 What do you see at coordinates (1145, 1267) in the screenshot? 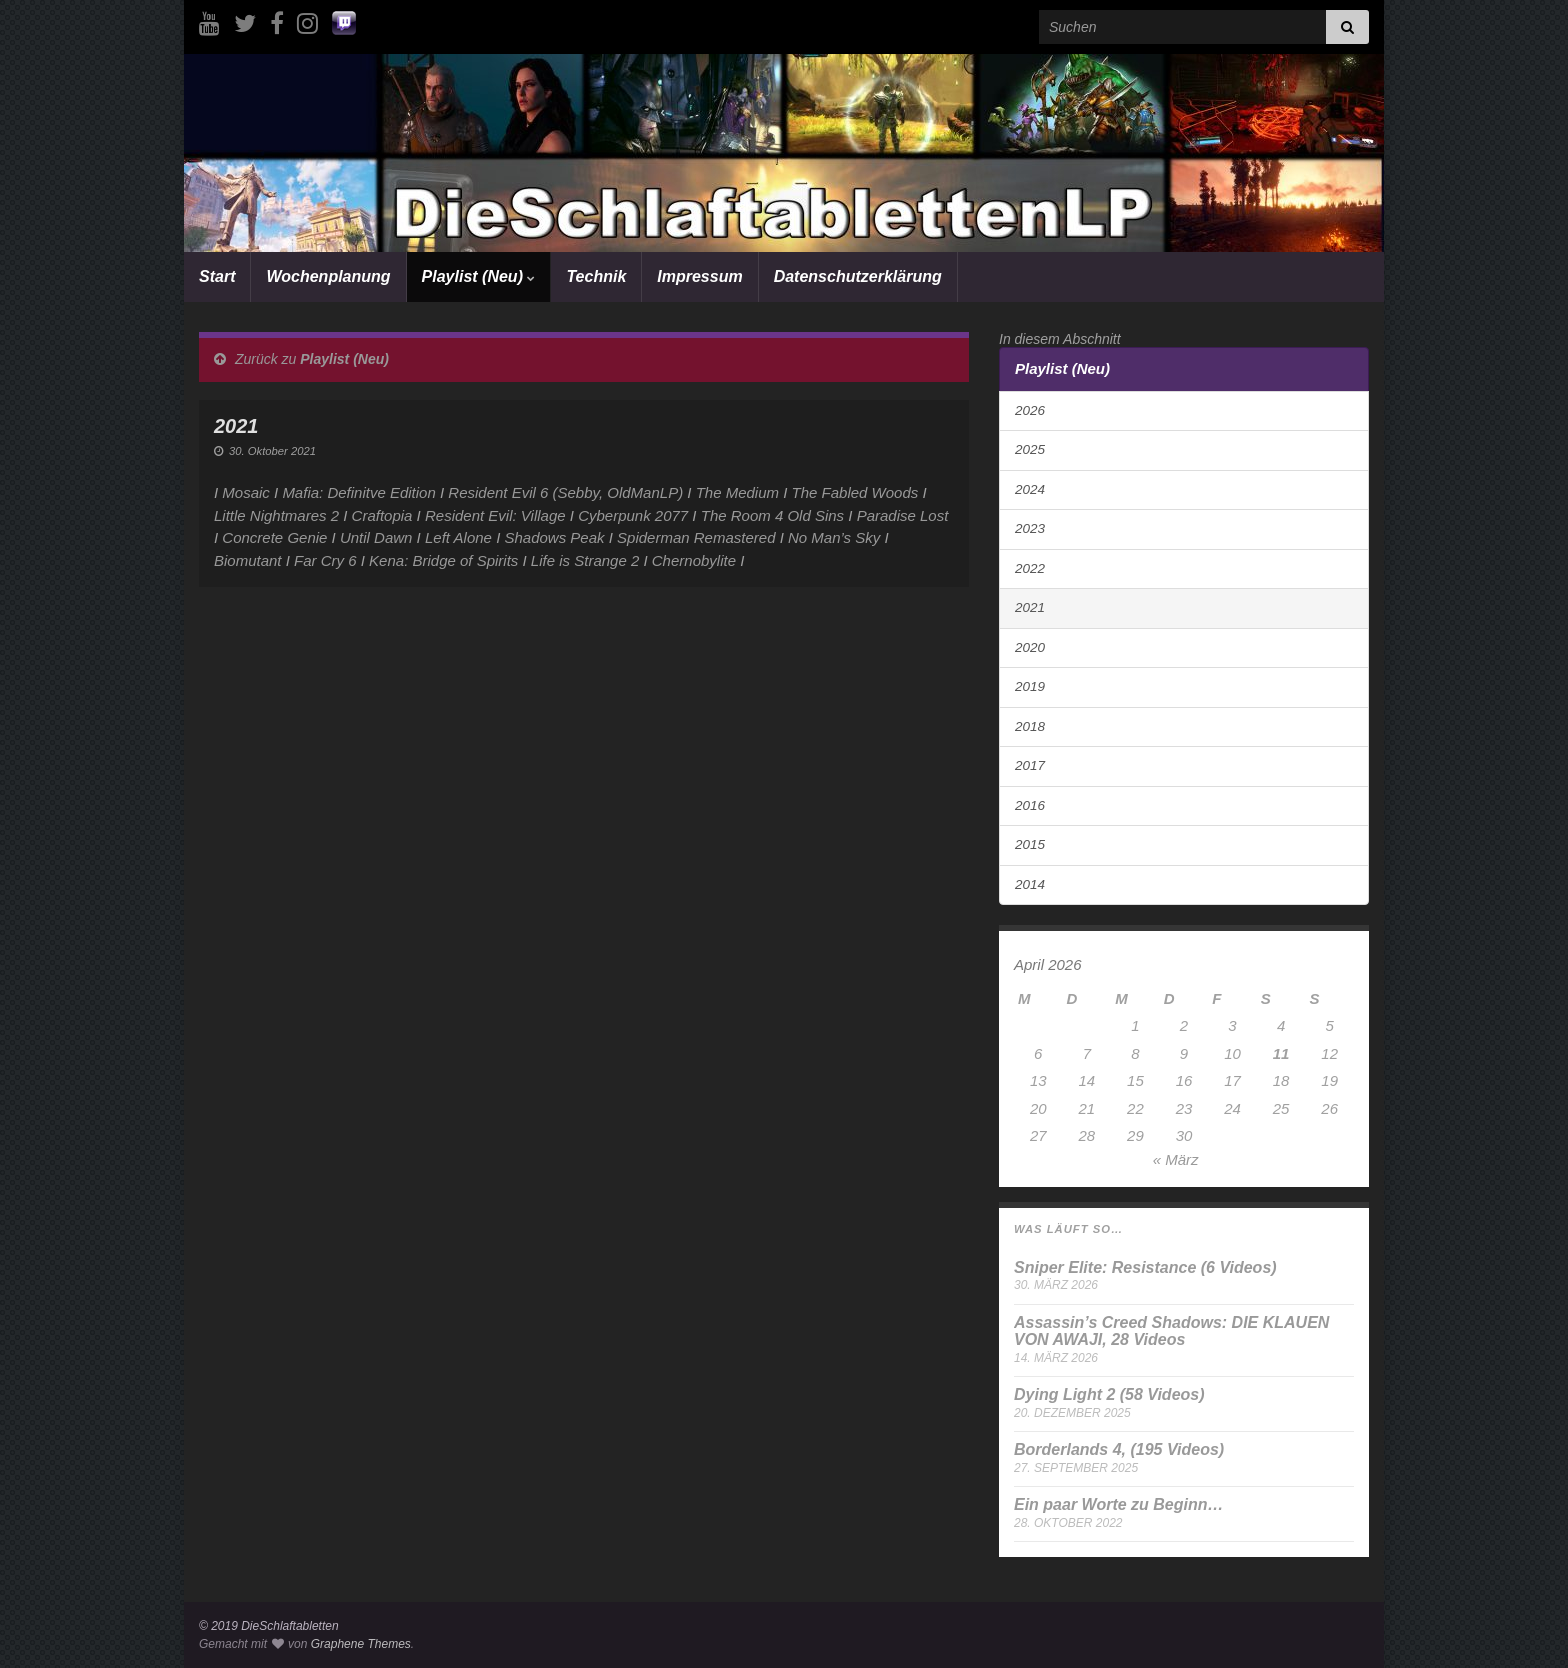
I see `Sniper Elite: Resistance (6 Videos)` at bounding box center [1145, 1267].